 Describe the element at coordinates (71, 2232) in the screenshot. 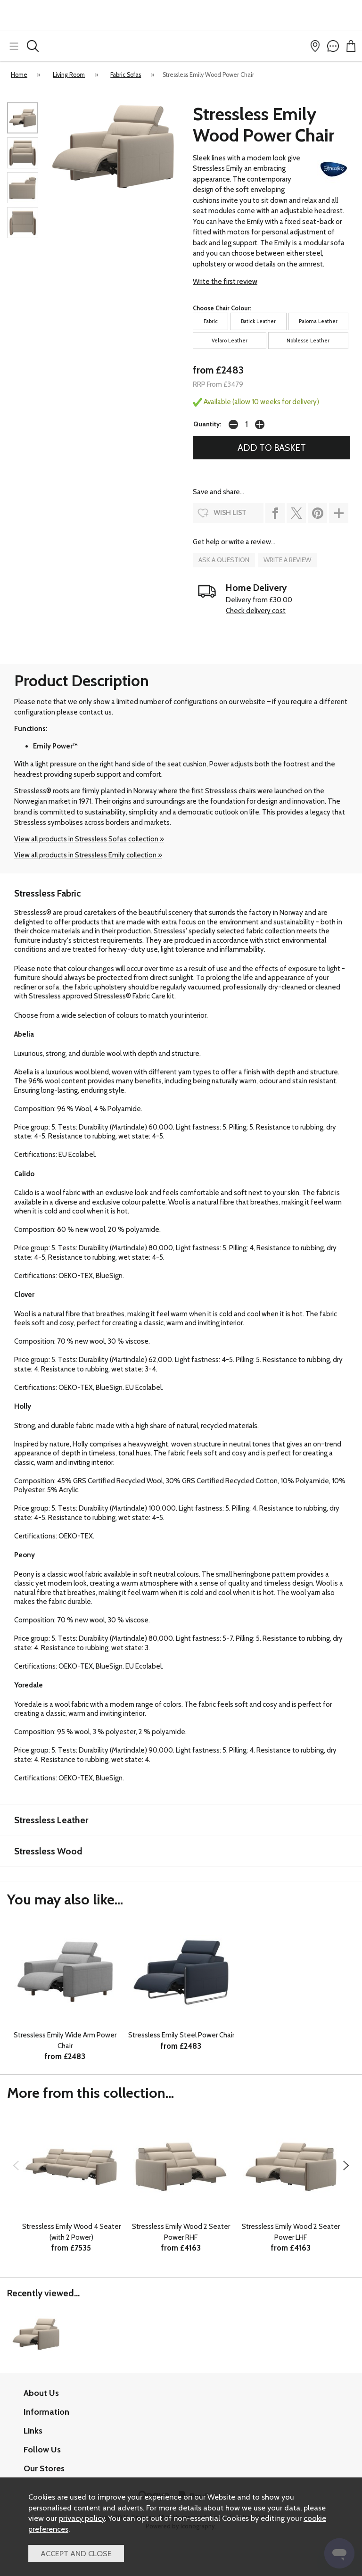

I see `Stressless Emily Wood 4 Seater (with 2 Power)` at that location.